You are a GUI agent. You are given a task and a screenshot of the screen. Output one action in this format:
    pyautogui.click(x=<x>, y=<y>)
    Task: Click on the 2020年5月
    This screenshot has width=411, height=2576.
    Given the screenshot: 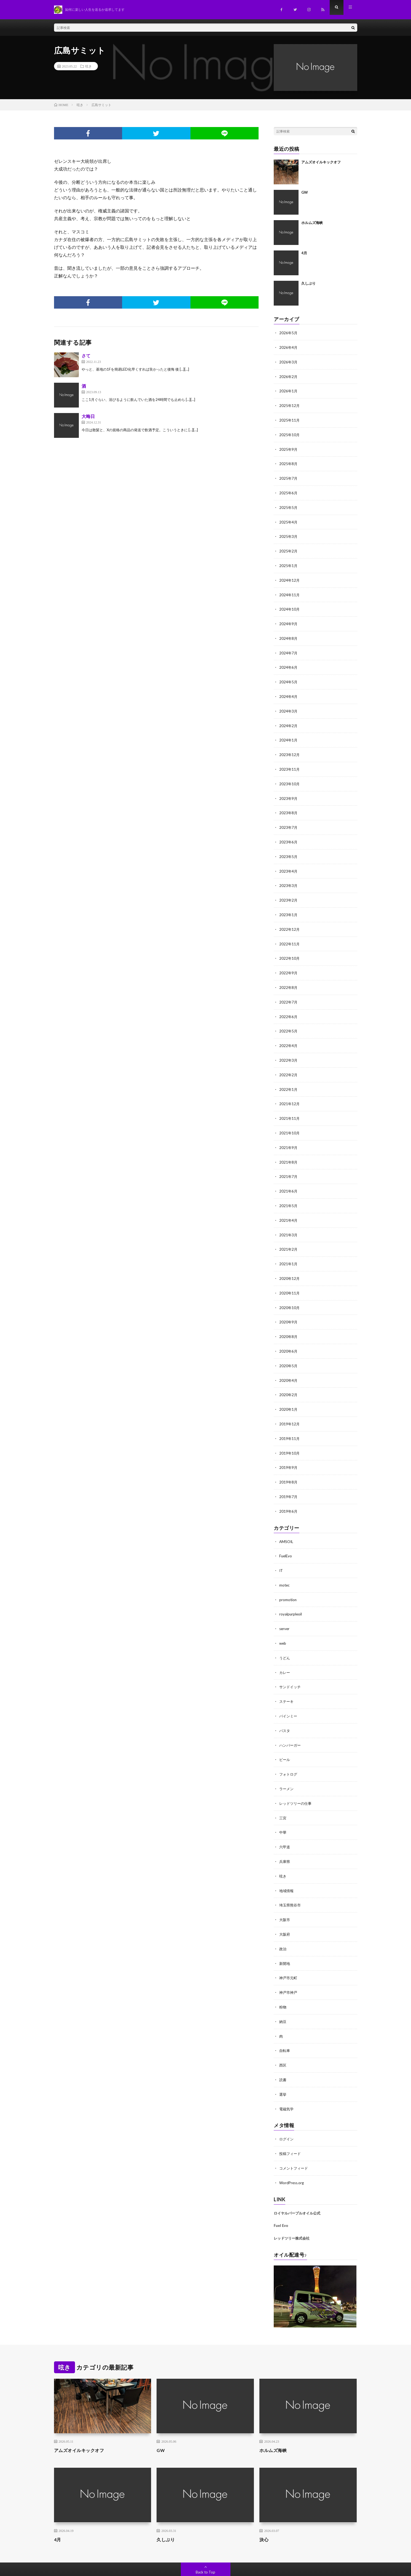 What is the action you would take?
    pyautogui.click(x=288, y=1350)
    